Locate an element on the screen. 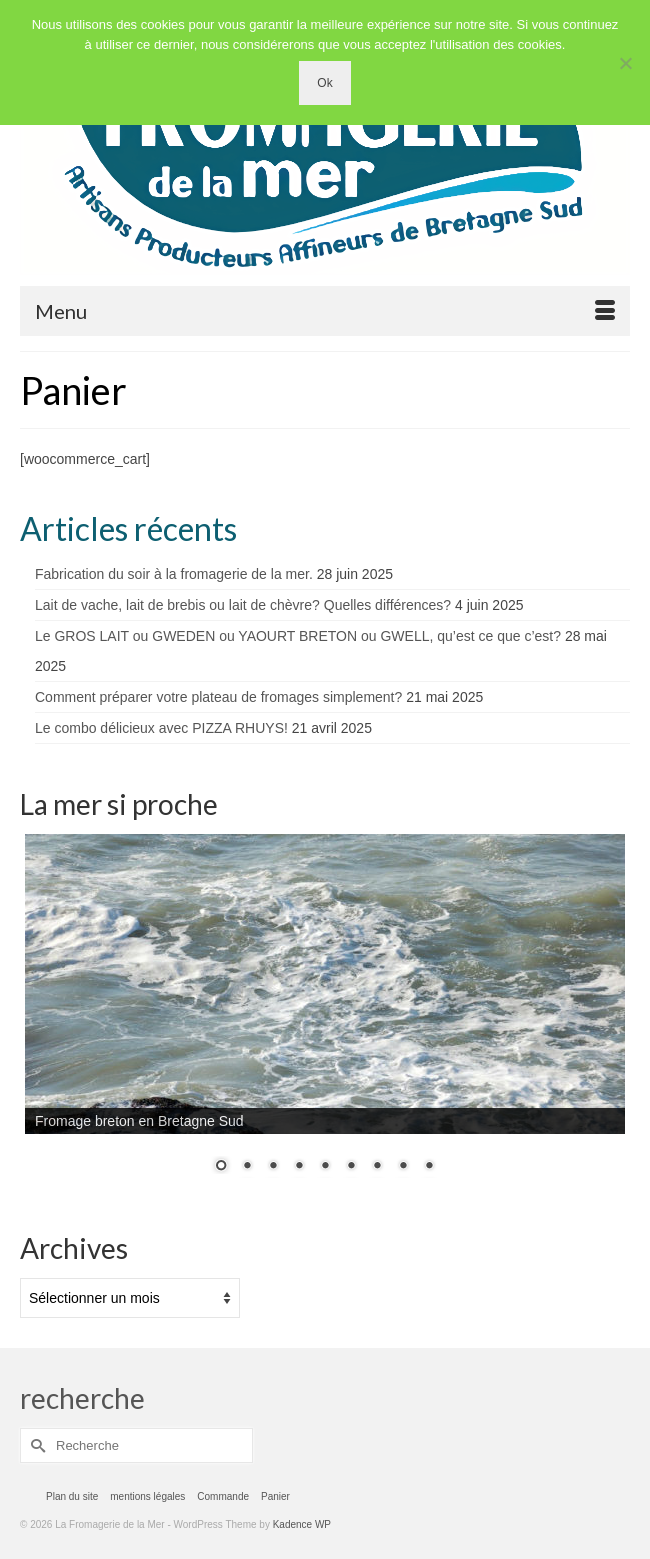 This screenshot has width=650, height=1559. 4 [Show slide 4 of 9] is located at coordinates (299, 1167).